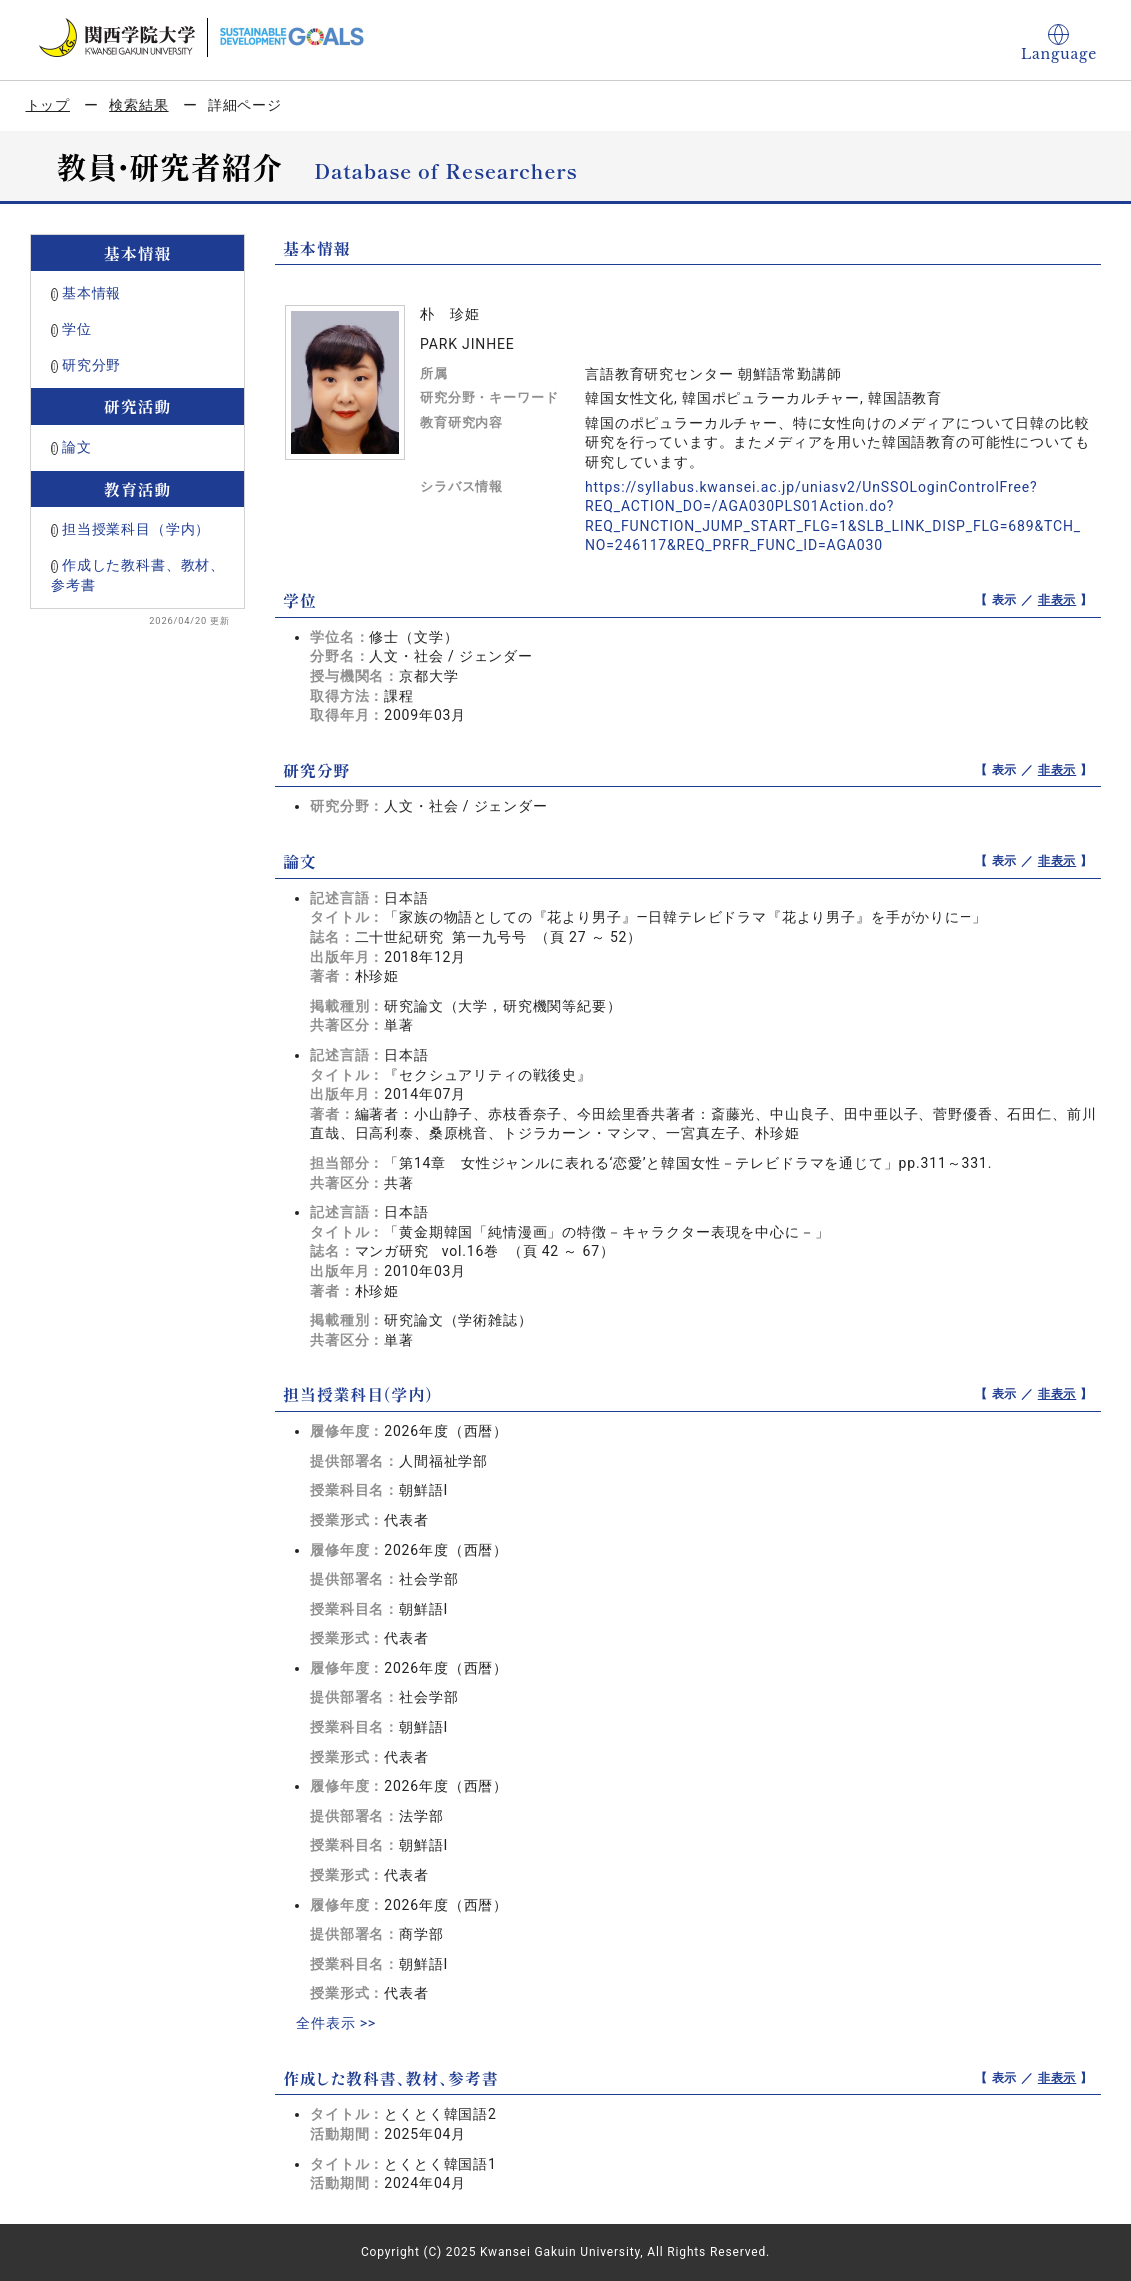 This screenshot has height=2281, width=1131. What do you see at coordinates (336, 2023) in the screenshot?
I see `全件表示 >>` at bounding box center [336, 2023].